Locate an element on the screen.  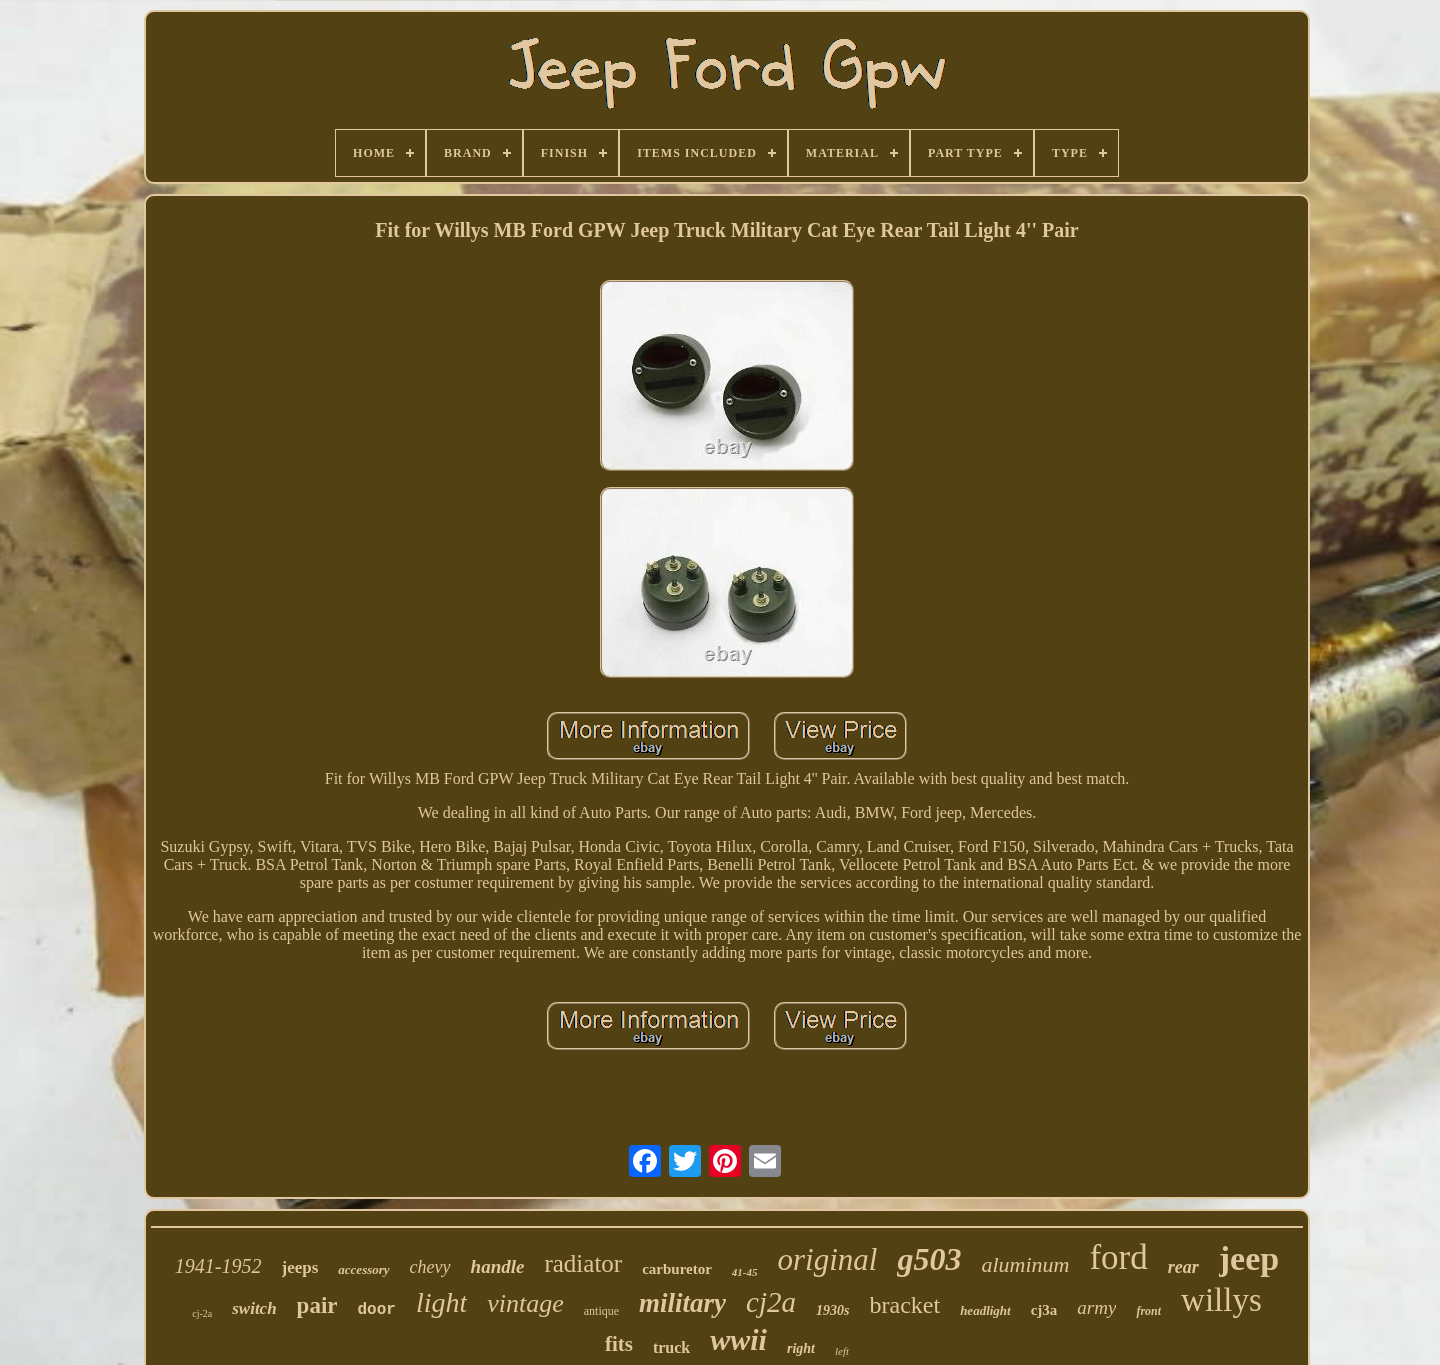
g503 is located at coordinates (929, 1259).